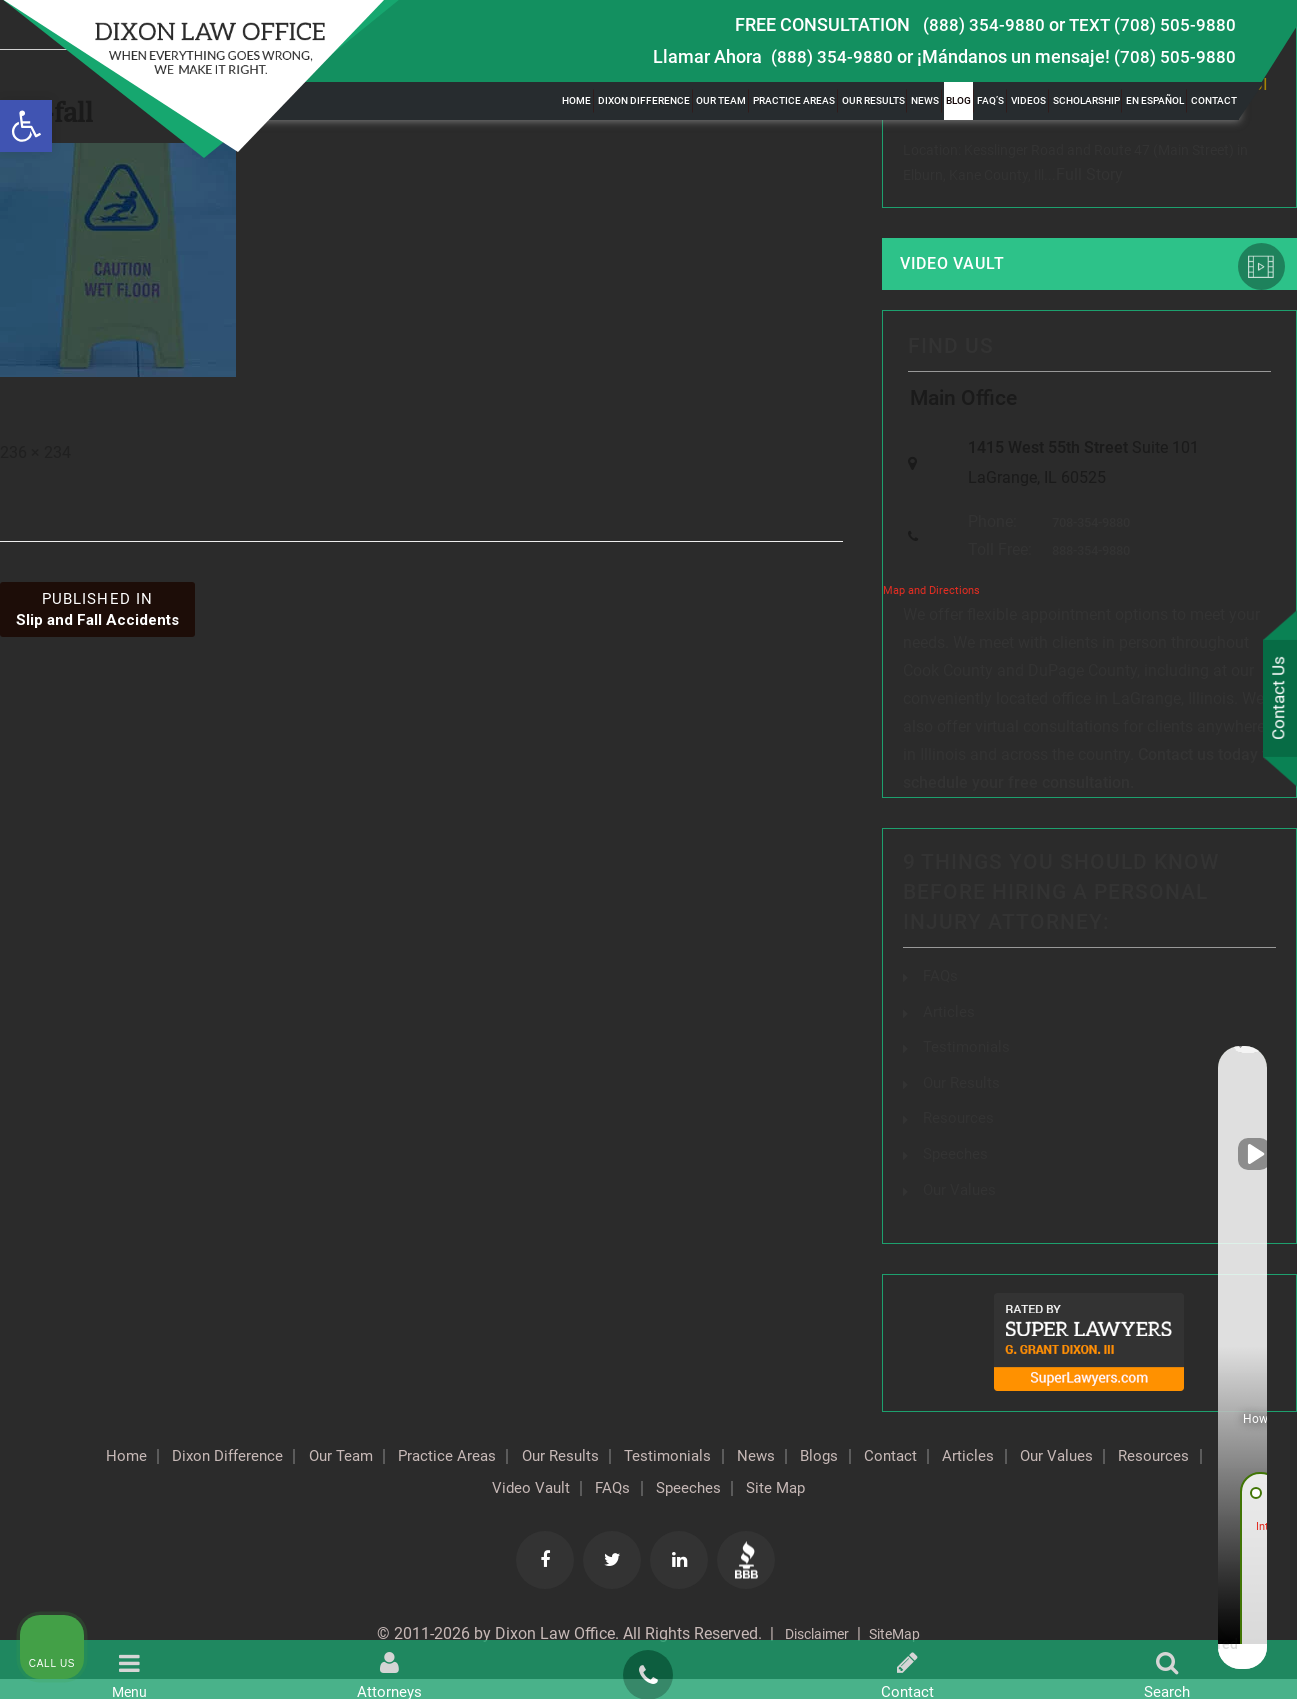 The height and width of the screenshot is (1699, 1297). I want to click on Dixon Difference, so click(644, 100).